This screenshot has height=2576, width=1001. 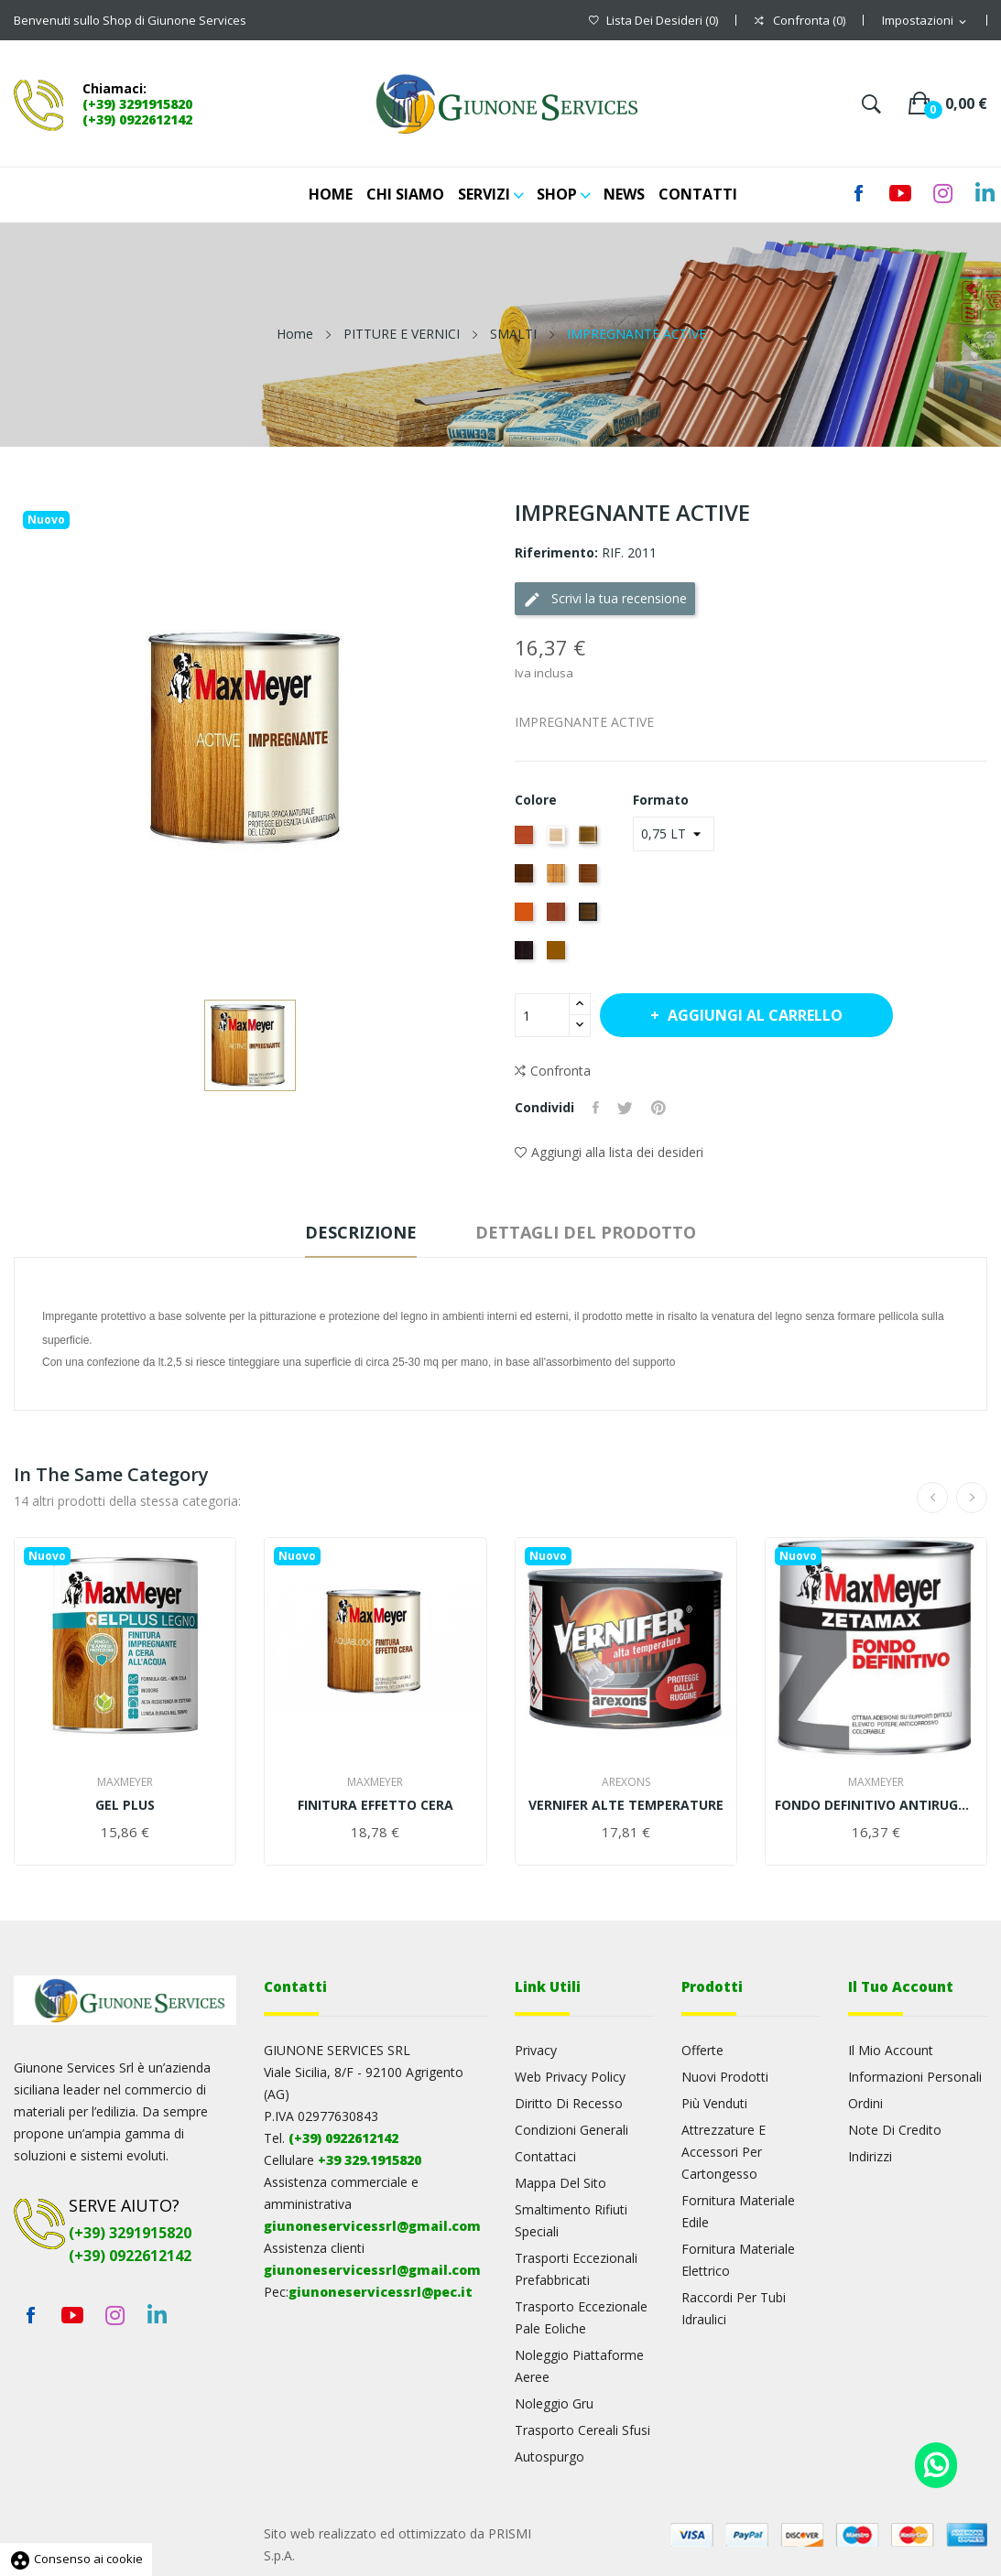 What do you see at coordinates (942, 193) in the screenshot?
I see `Instagram` at bounding box center [942, 193].